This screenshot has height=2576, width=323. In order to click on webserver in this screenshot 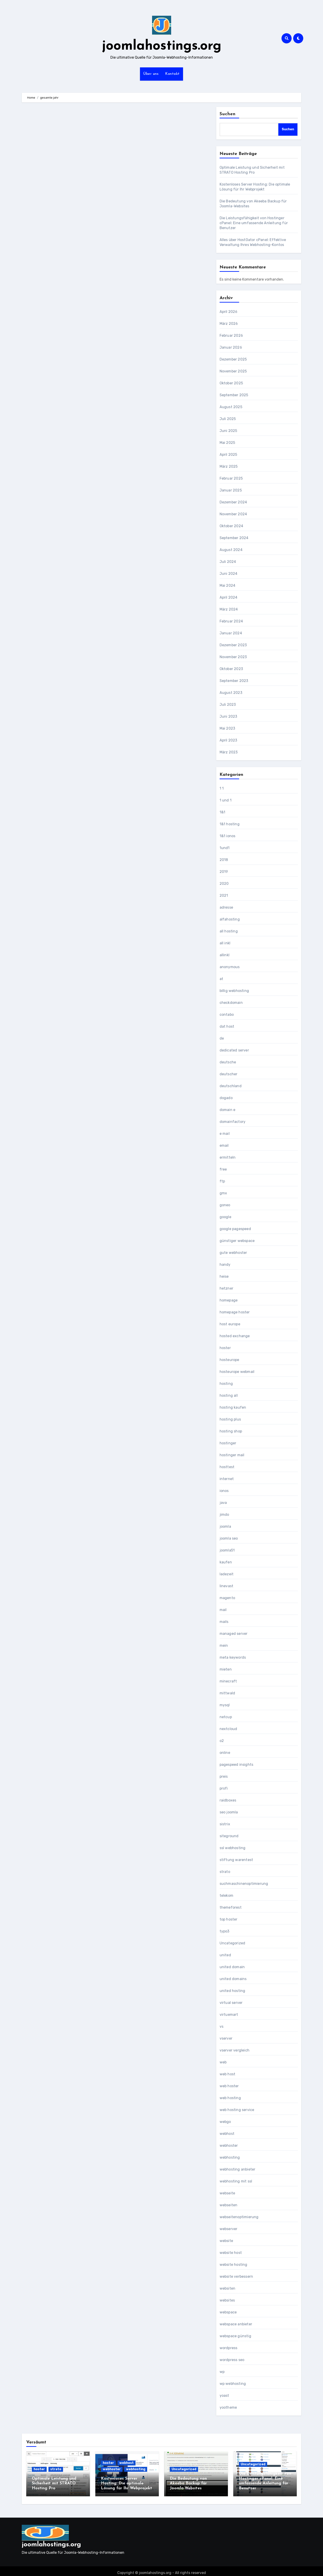, I will do `click(229, 2229)`.